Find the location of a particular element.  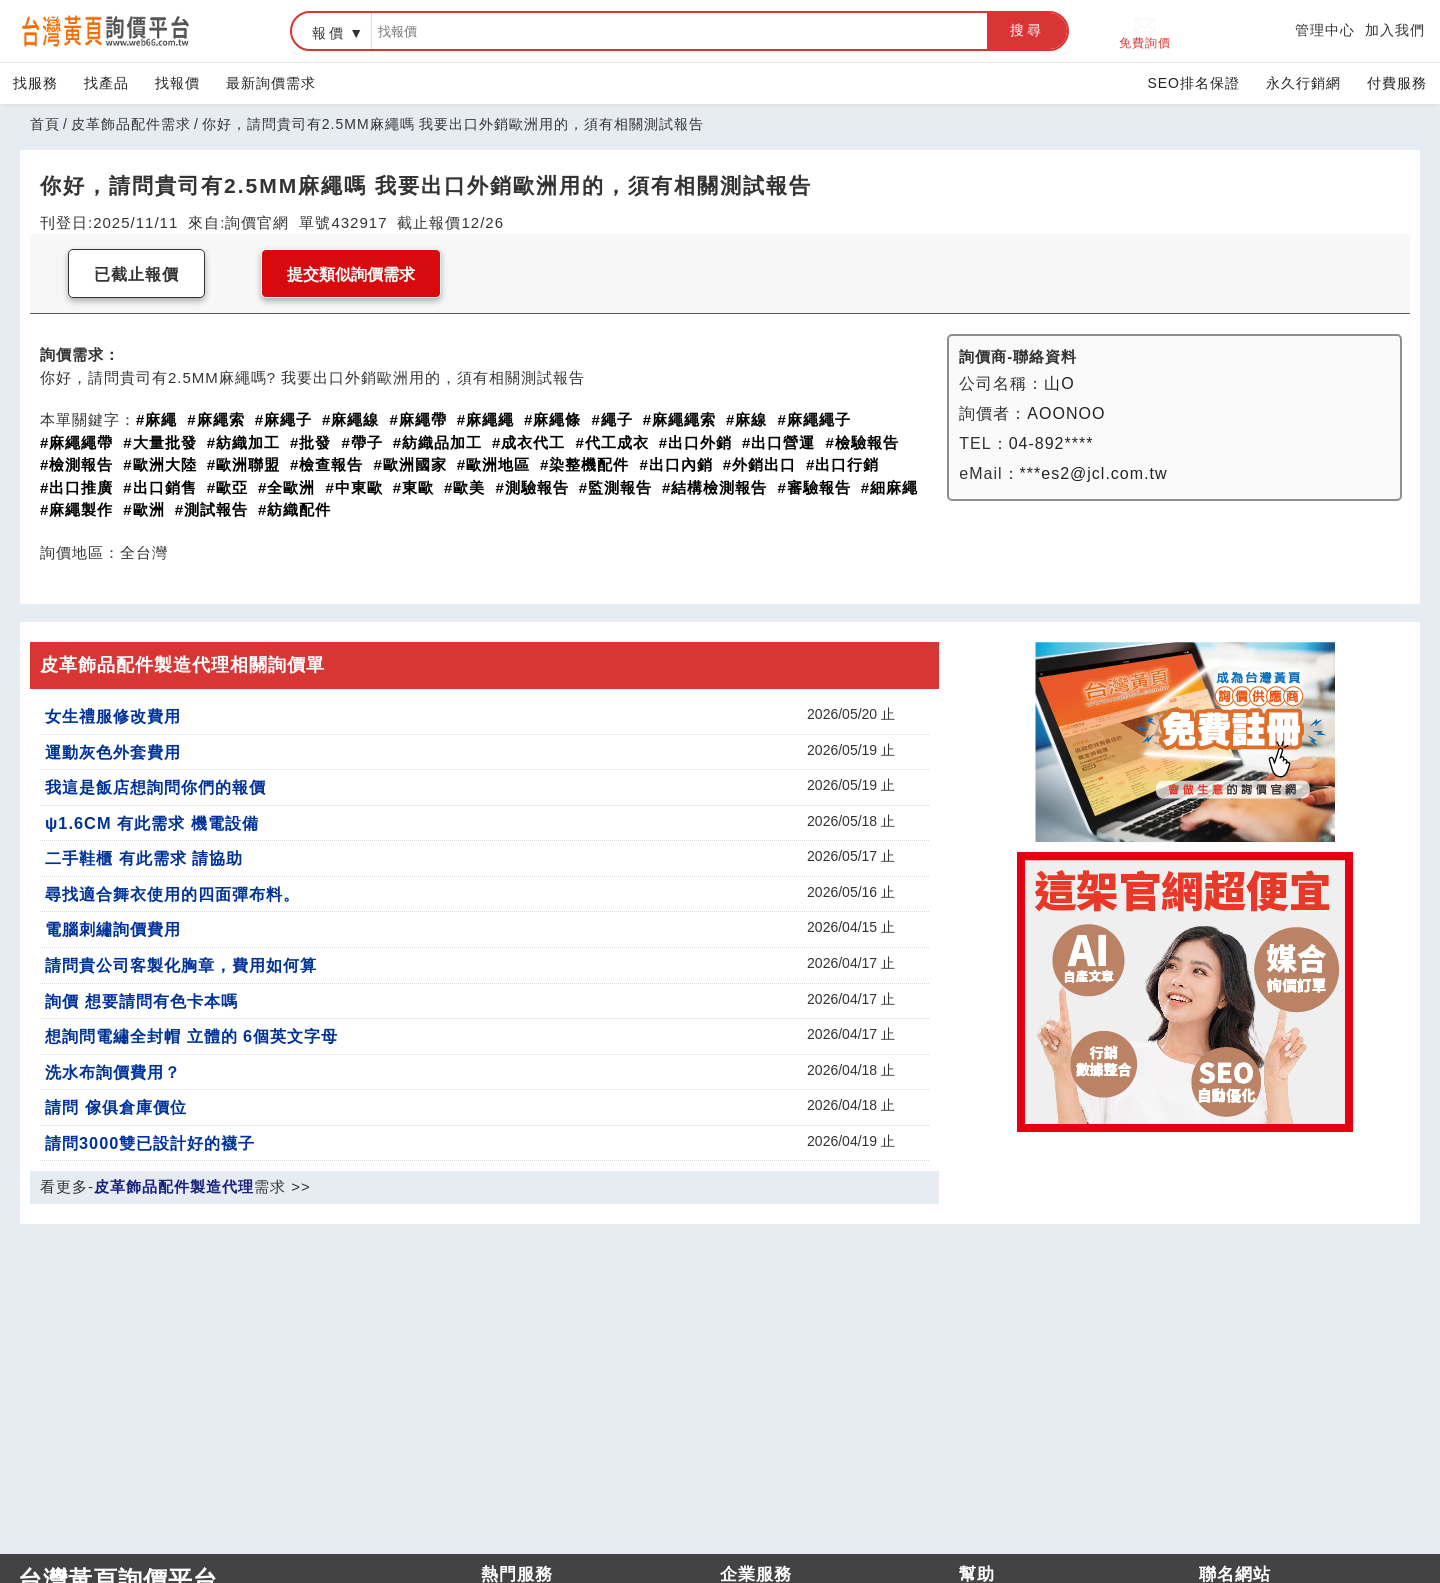

皮革飾品配件製造代理 is located at coordinates (174, 1186).